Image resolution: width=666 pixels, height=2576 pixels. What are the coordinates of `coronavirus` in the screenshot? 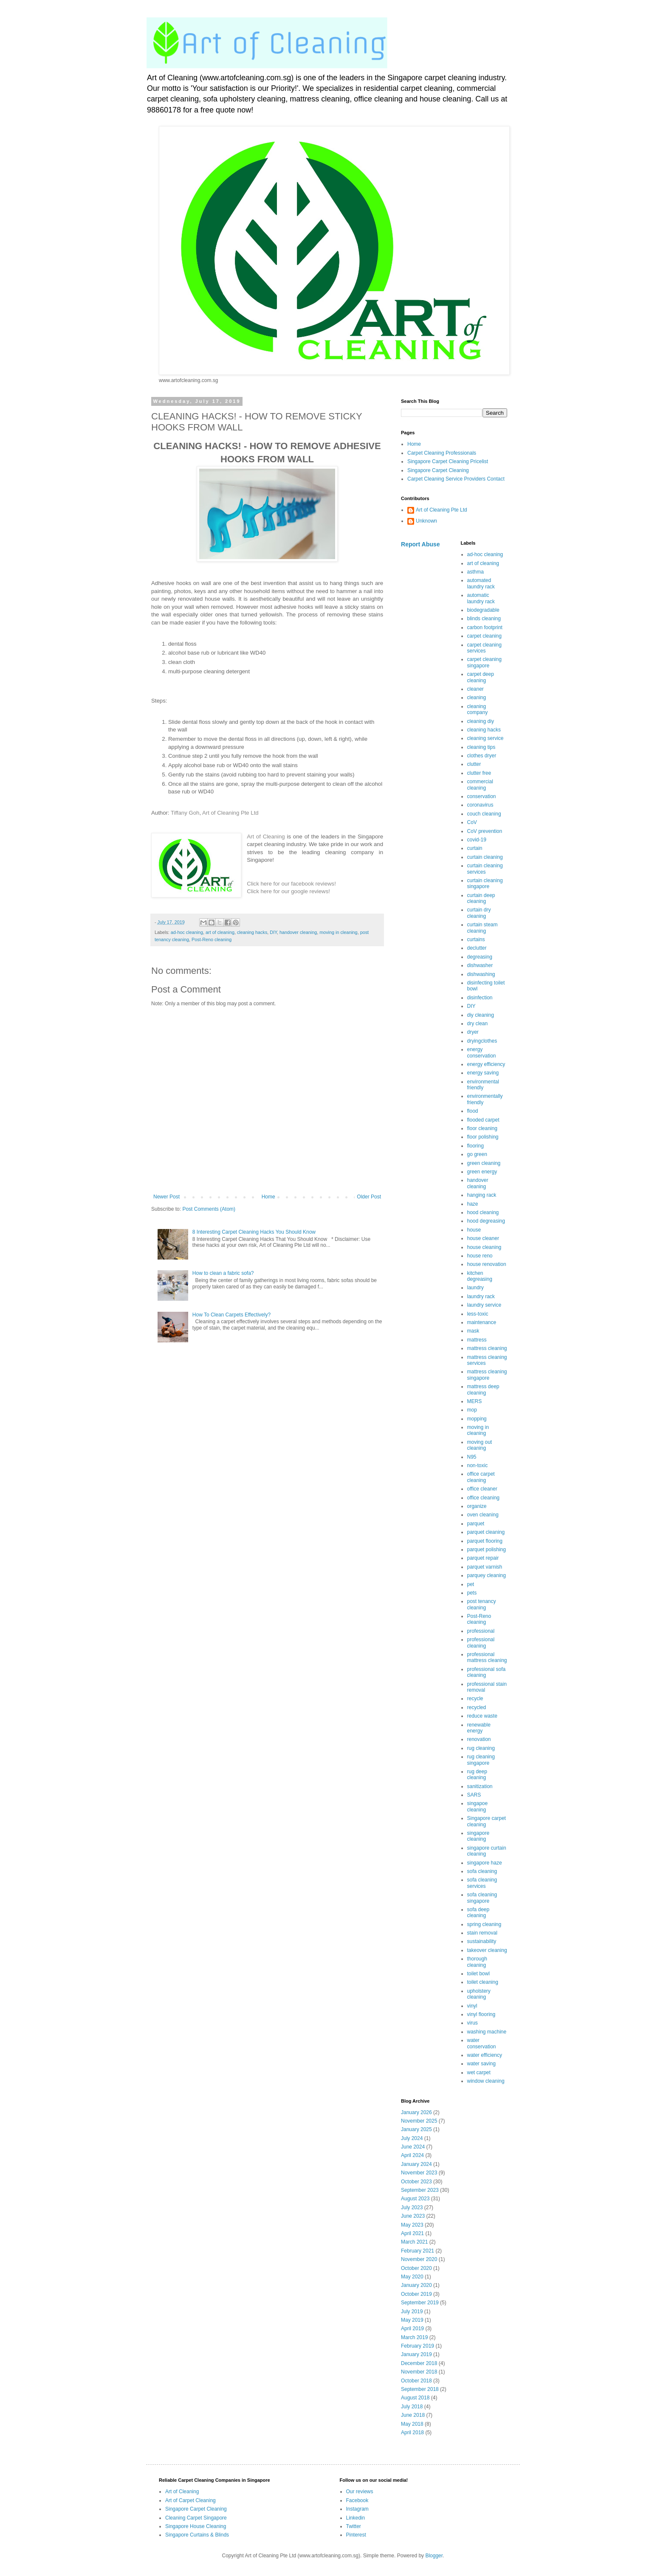 It's located at (480, 805).